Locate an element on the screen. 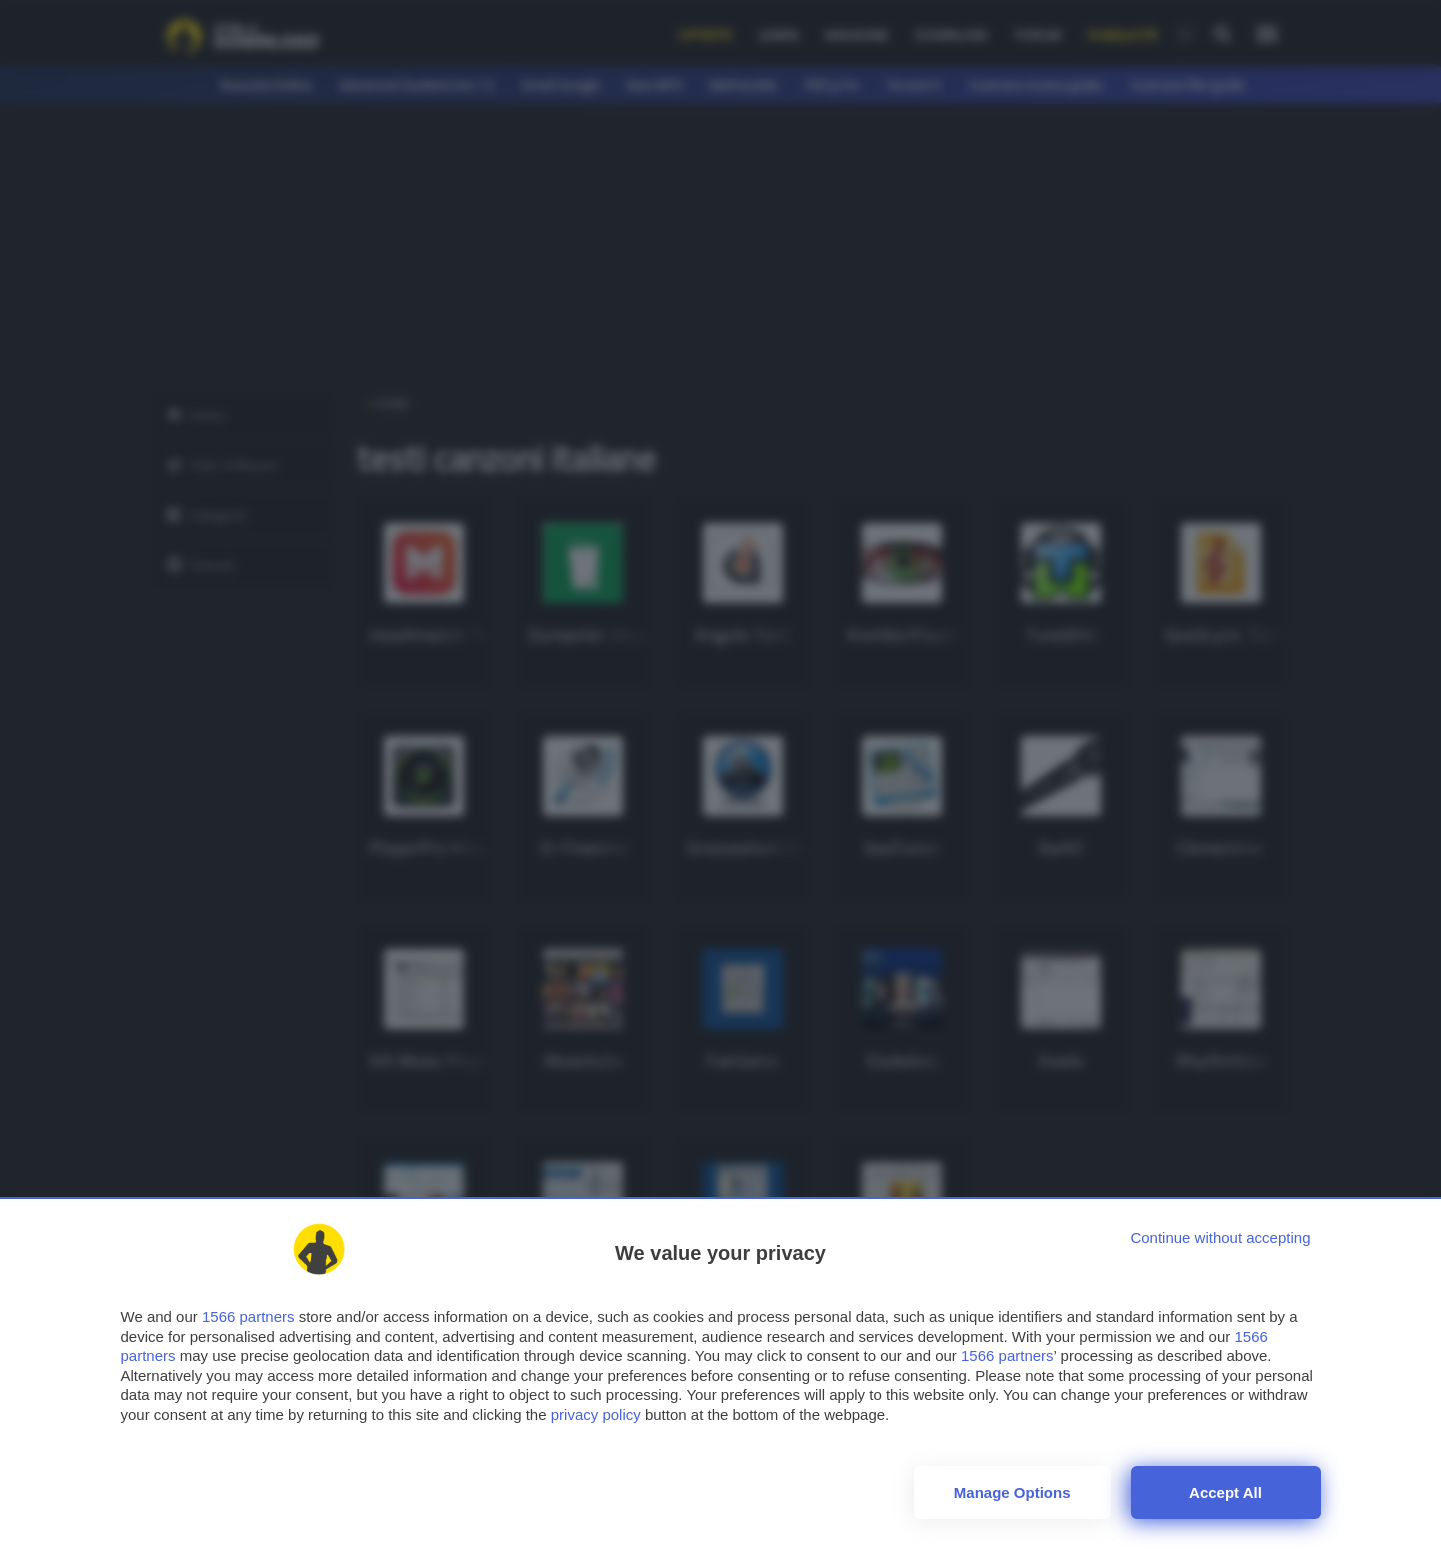  Accept all is located at coordinates (1225, 1492).